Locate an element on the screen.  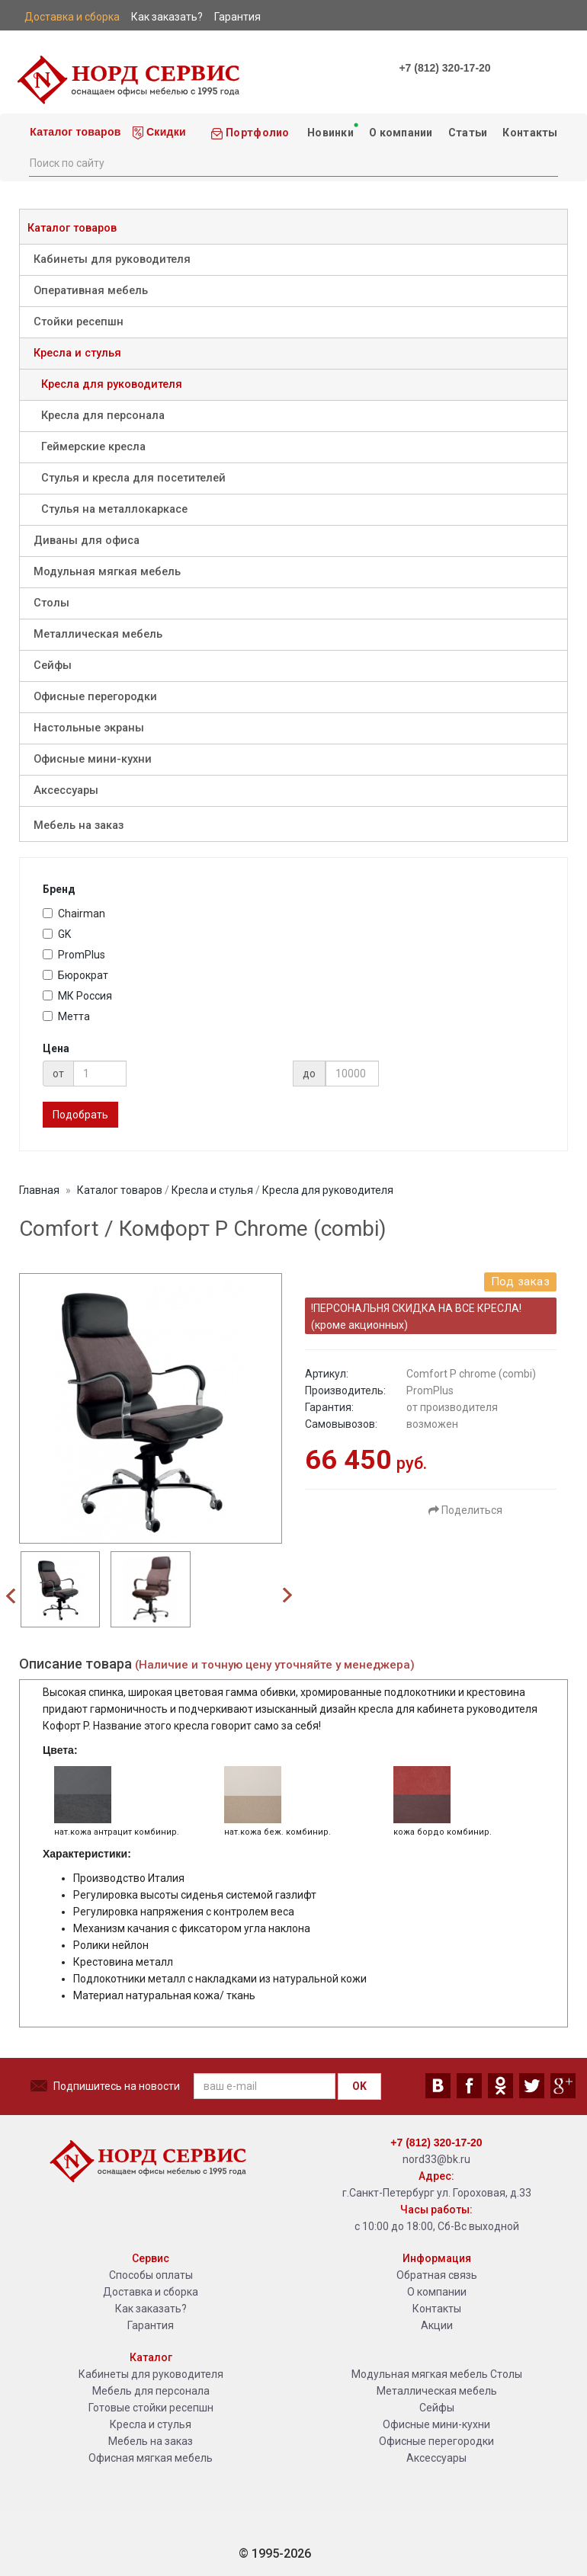
Доставка и сборка is located at coordinates (150, 2292).